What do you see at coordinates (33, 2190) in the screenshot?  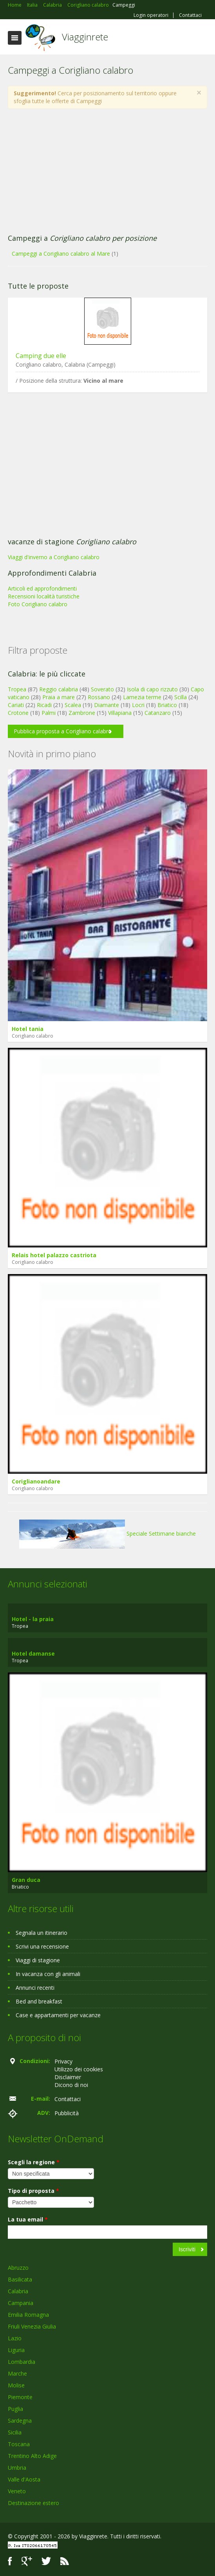 I see `Tipo di proposta` at bounding box center [33, 2190].